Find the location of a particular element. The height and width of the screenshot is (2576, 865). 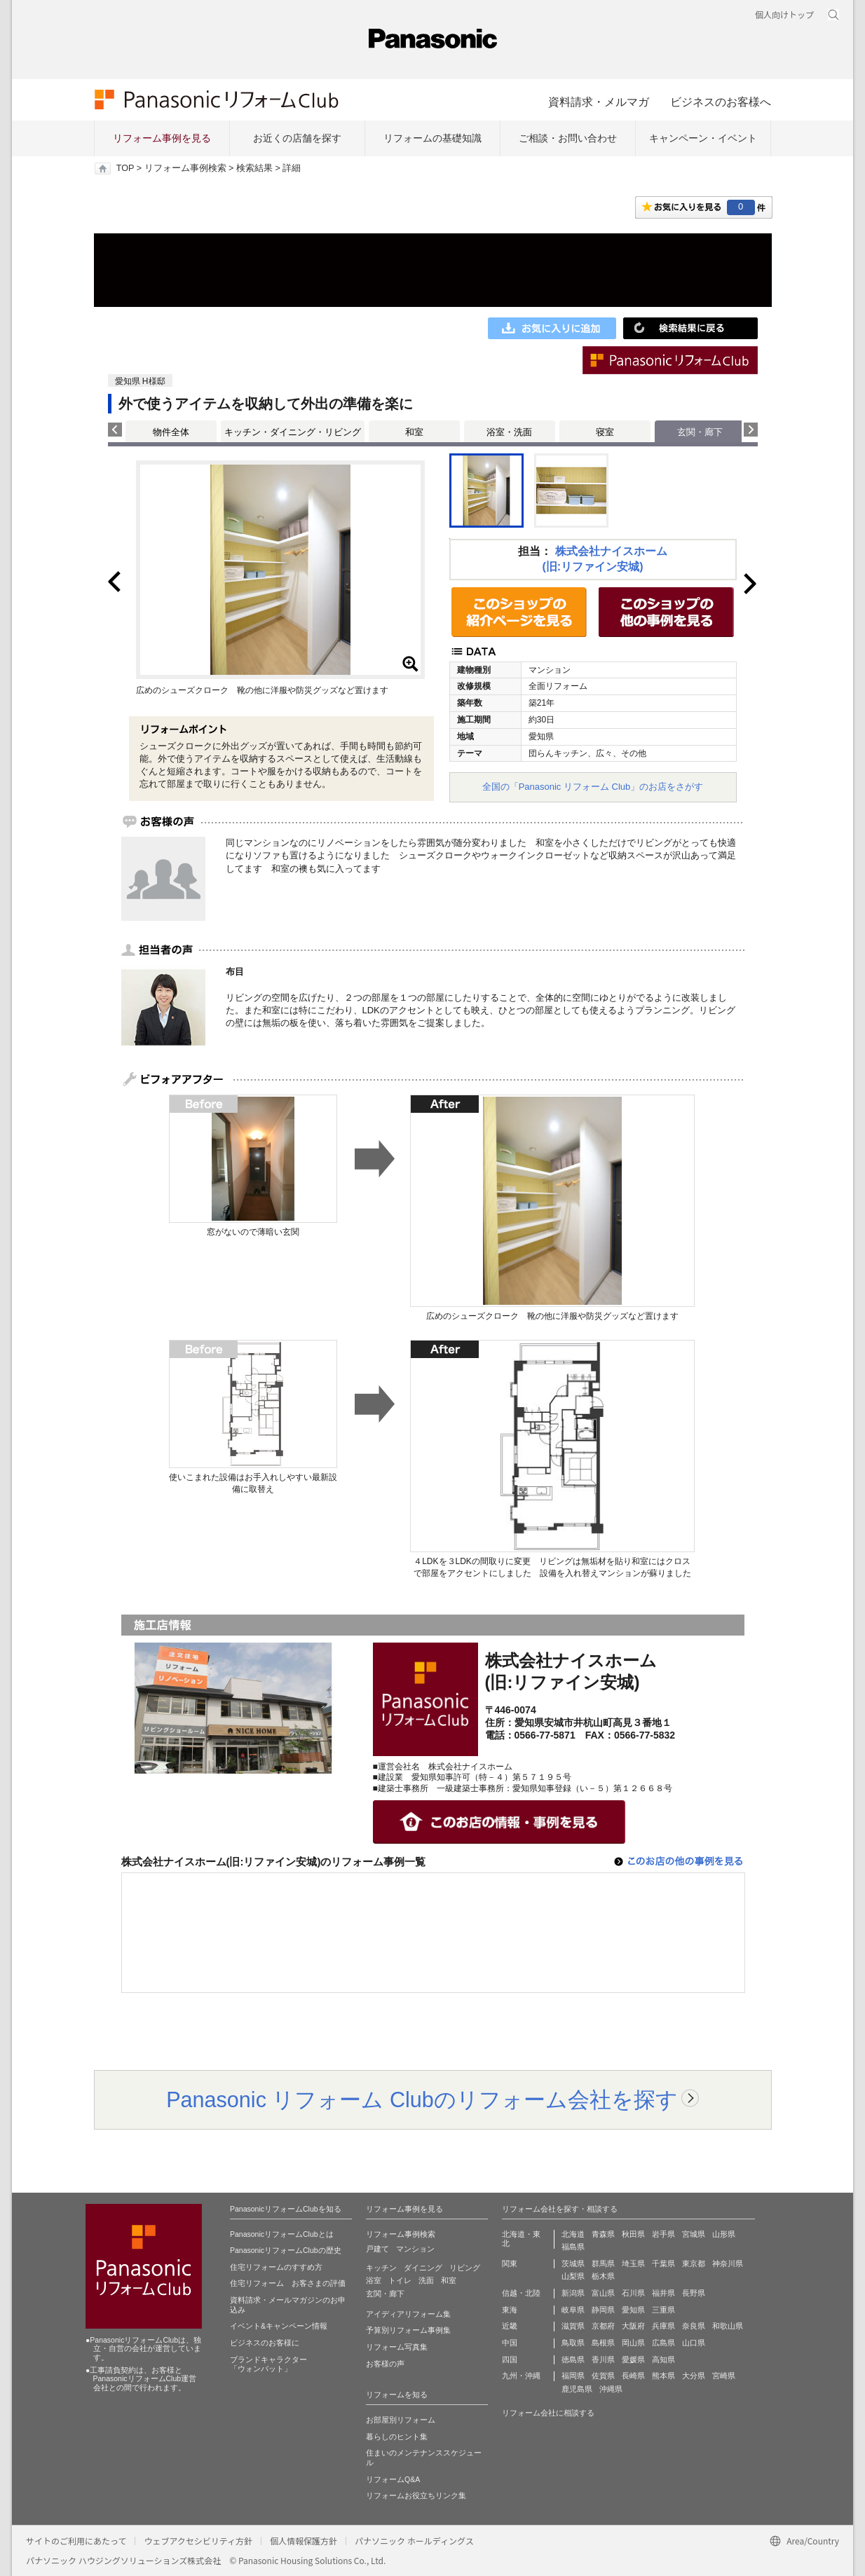

マンション is located at coordinates (415, 2249).